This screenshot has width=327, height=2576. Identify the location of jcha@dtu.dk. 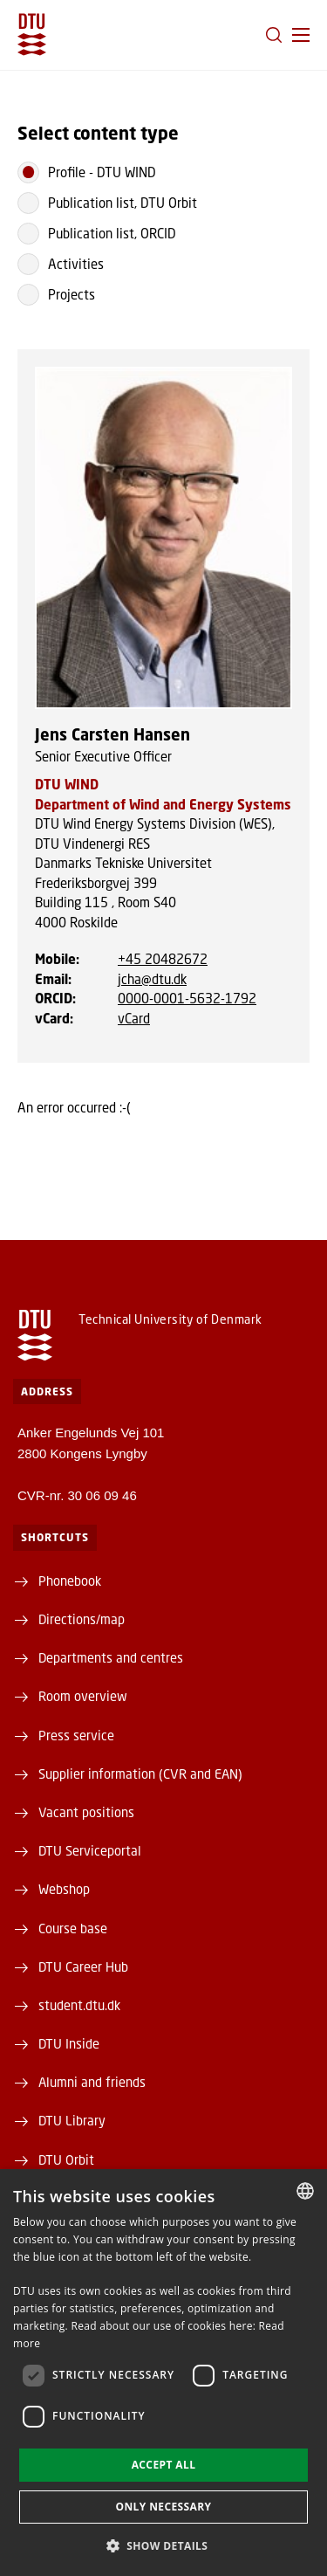
(152, 979).